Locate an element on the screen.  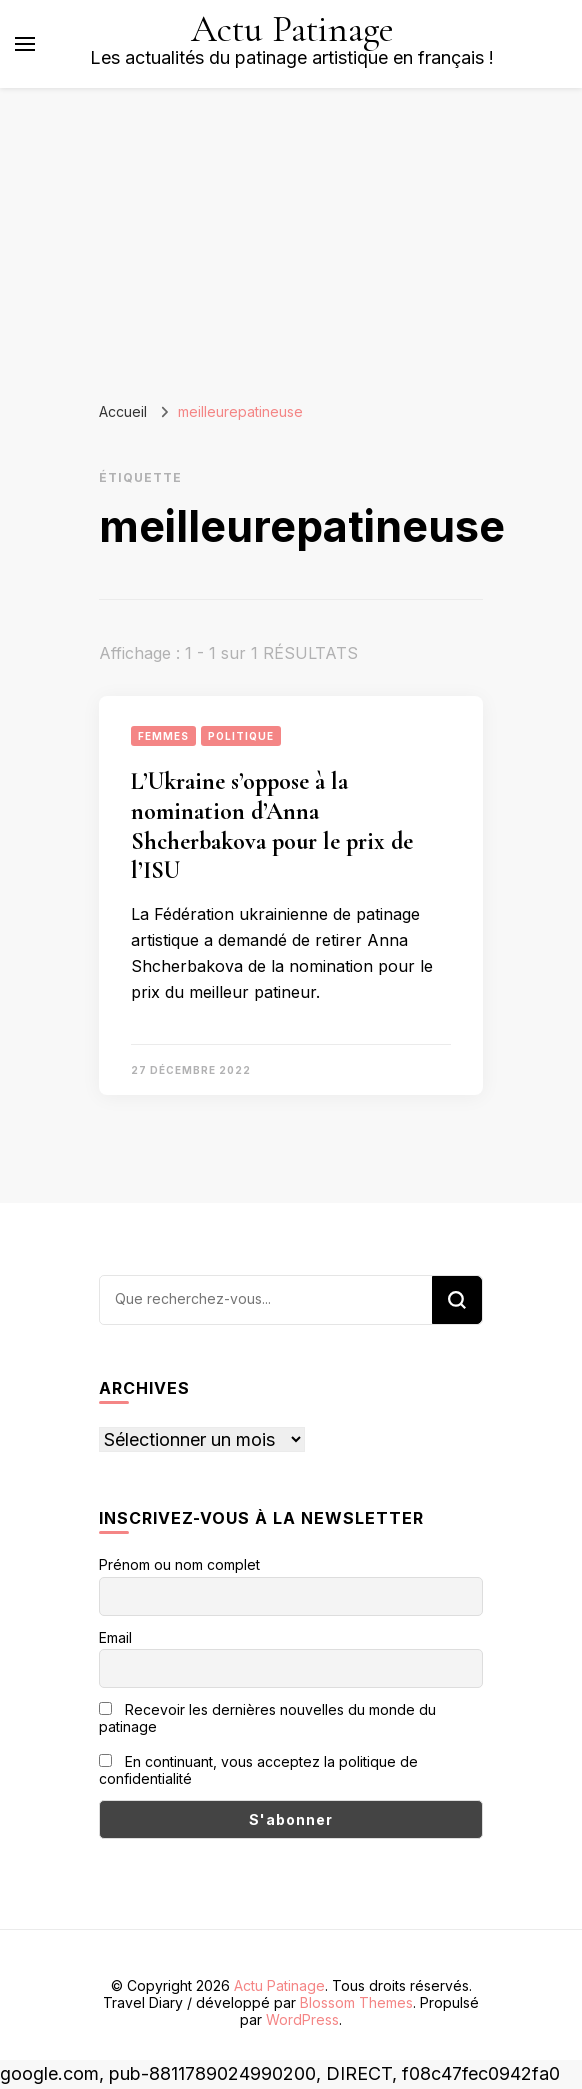
En continuant, vous acceptez la politique de confidentialité is located at coordinates (258, 1770).